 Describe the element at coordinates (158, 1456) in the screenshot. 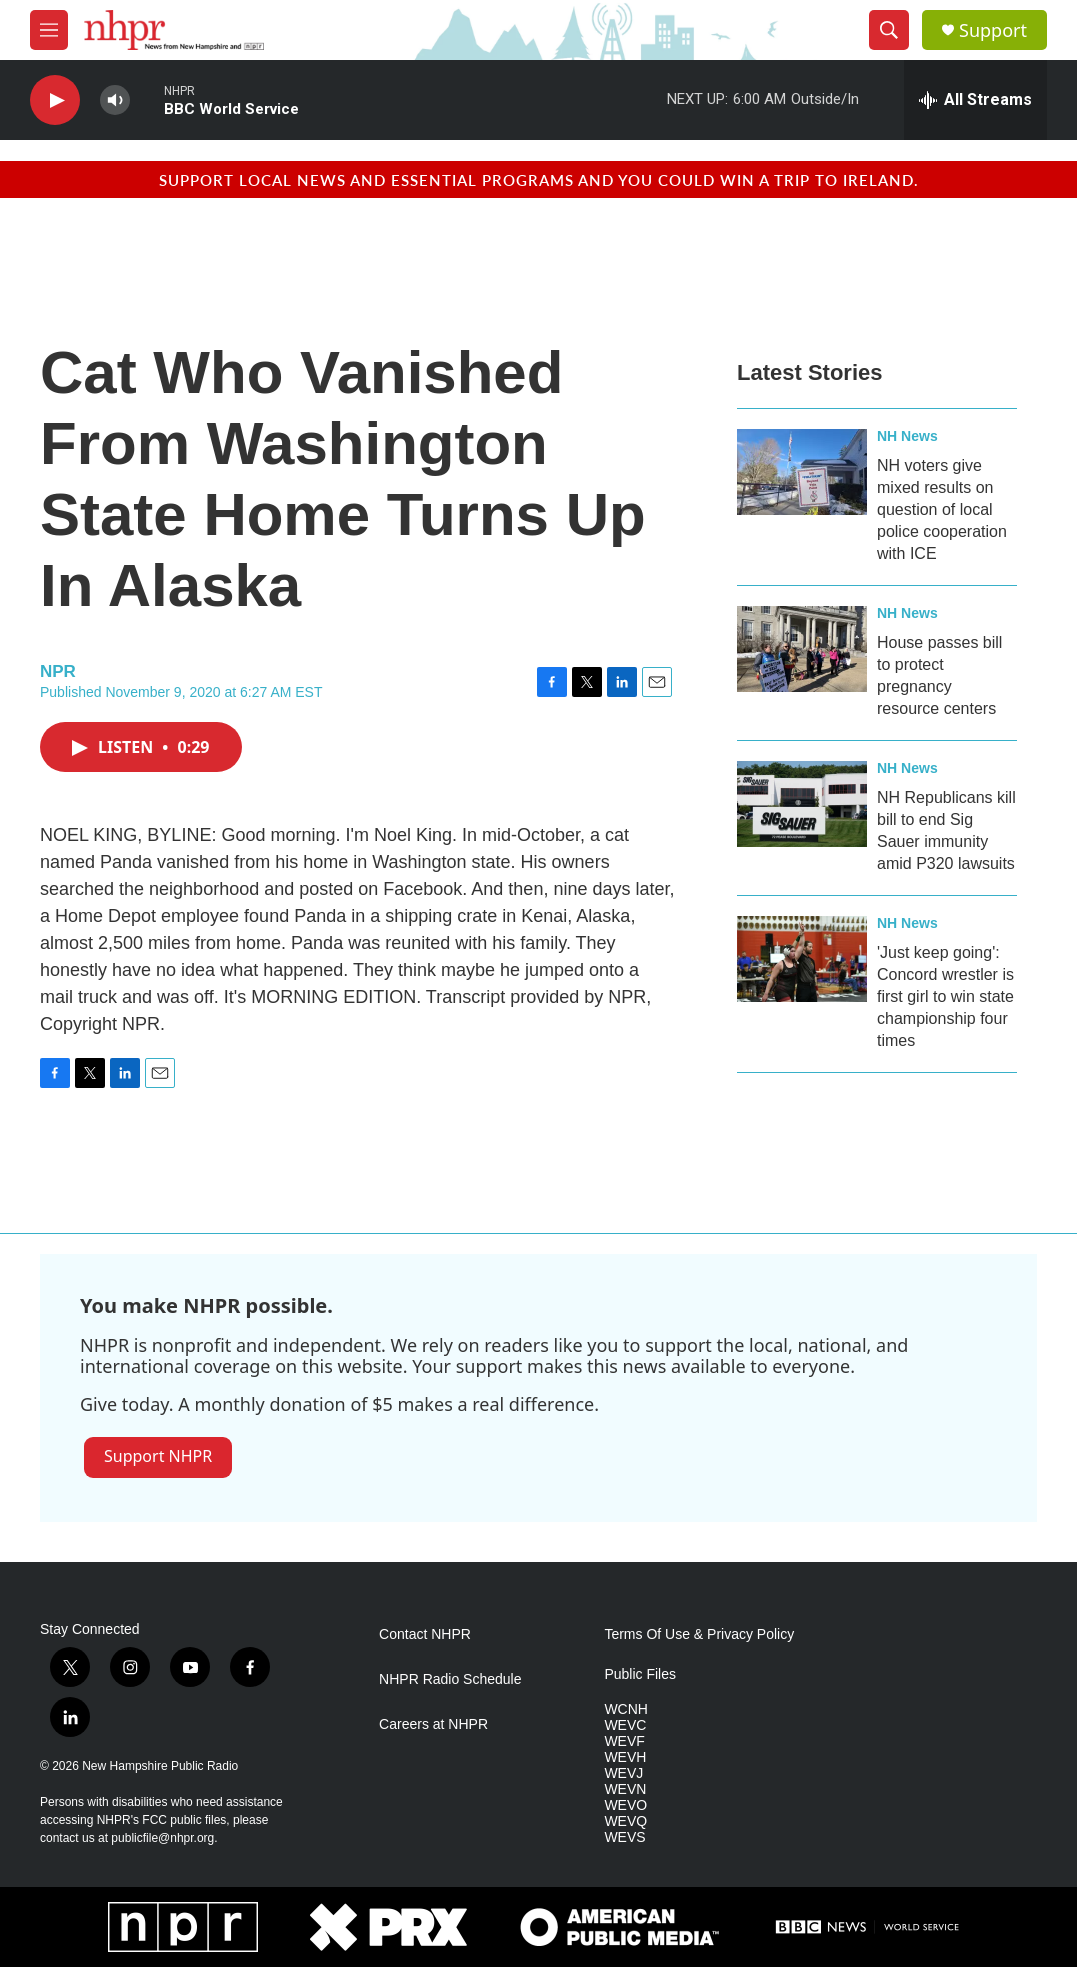

I see `Support NHPR` at that location.